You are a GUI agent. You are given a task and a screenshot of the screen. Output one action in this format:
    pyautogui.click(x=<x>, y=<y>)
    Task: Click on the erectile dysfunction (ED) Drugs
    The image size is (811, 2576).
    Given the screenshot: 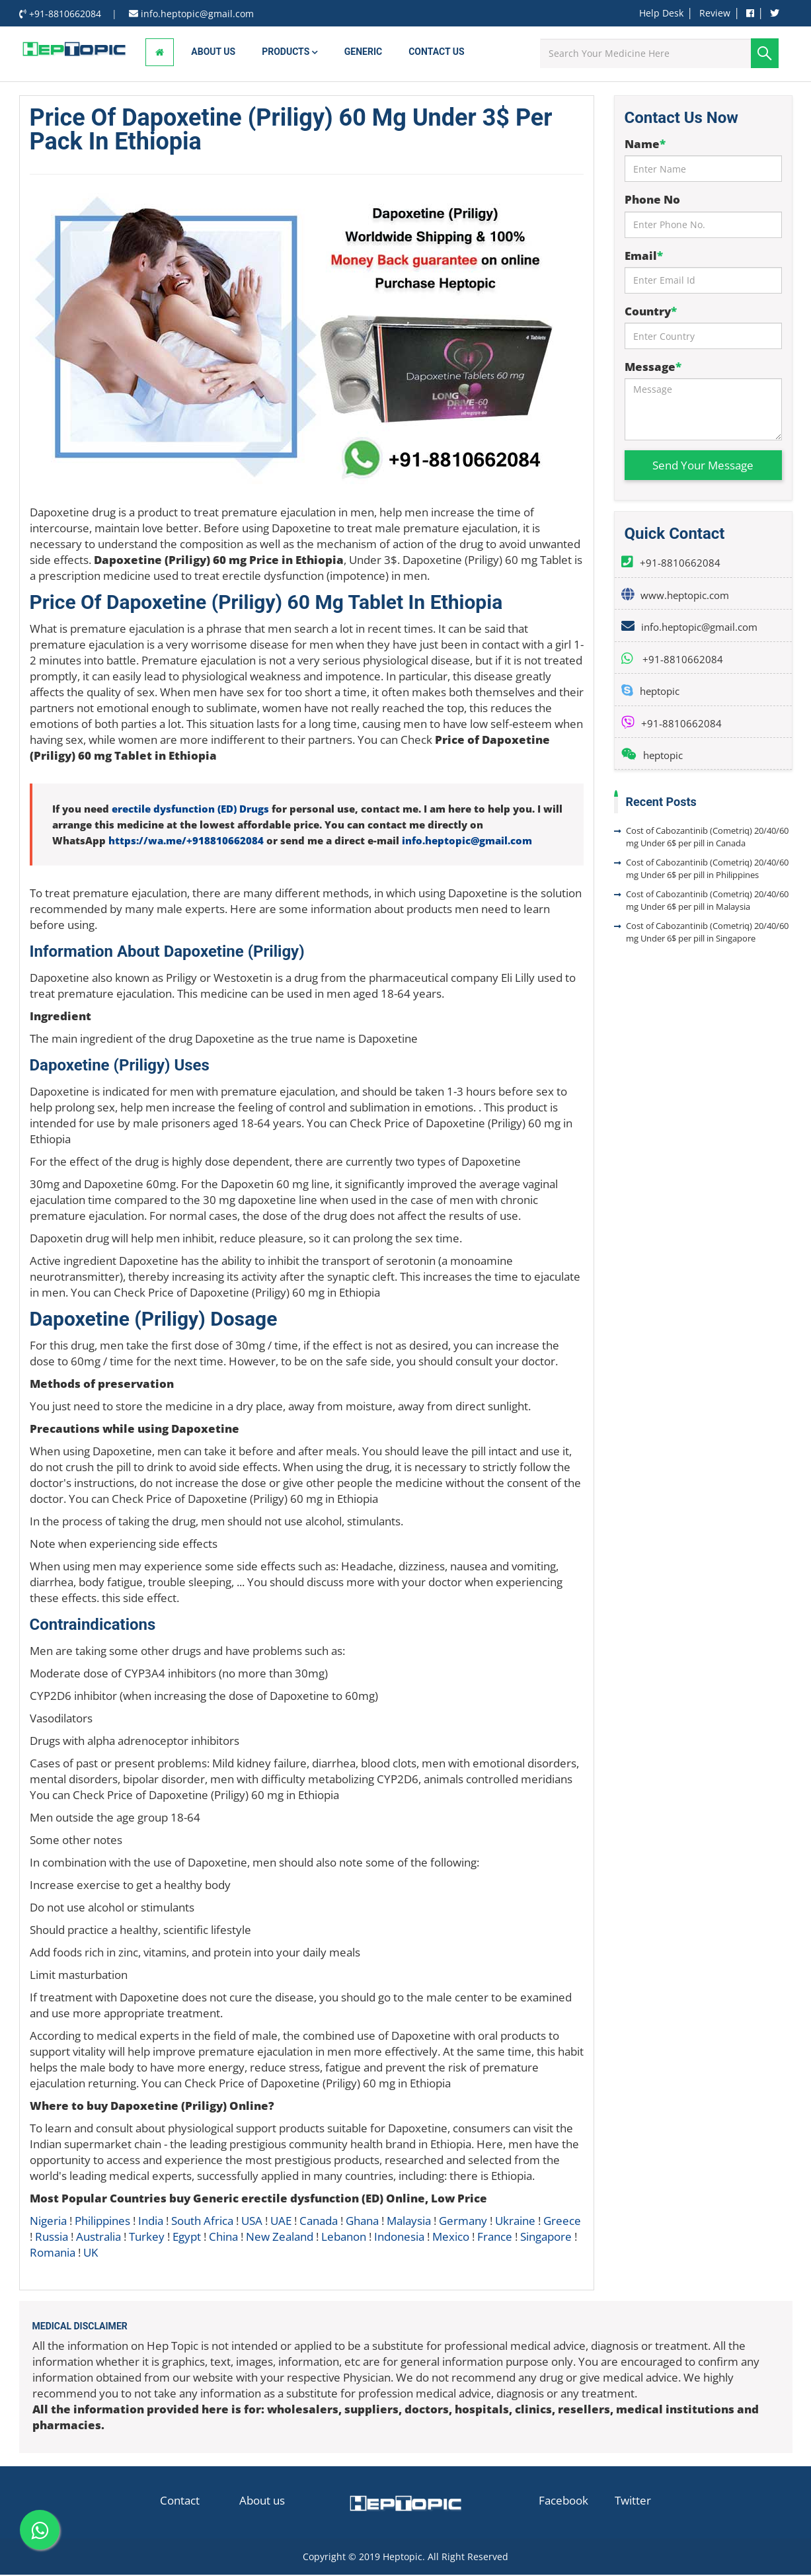 What is the action you would take?
    pyautogui.click(x=190, y=810)
    